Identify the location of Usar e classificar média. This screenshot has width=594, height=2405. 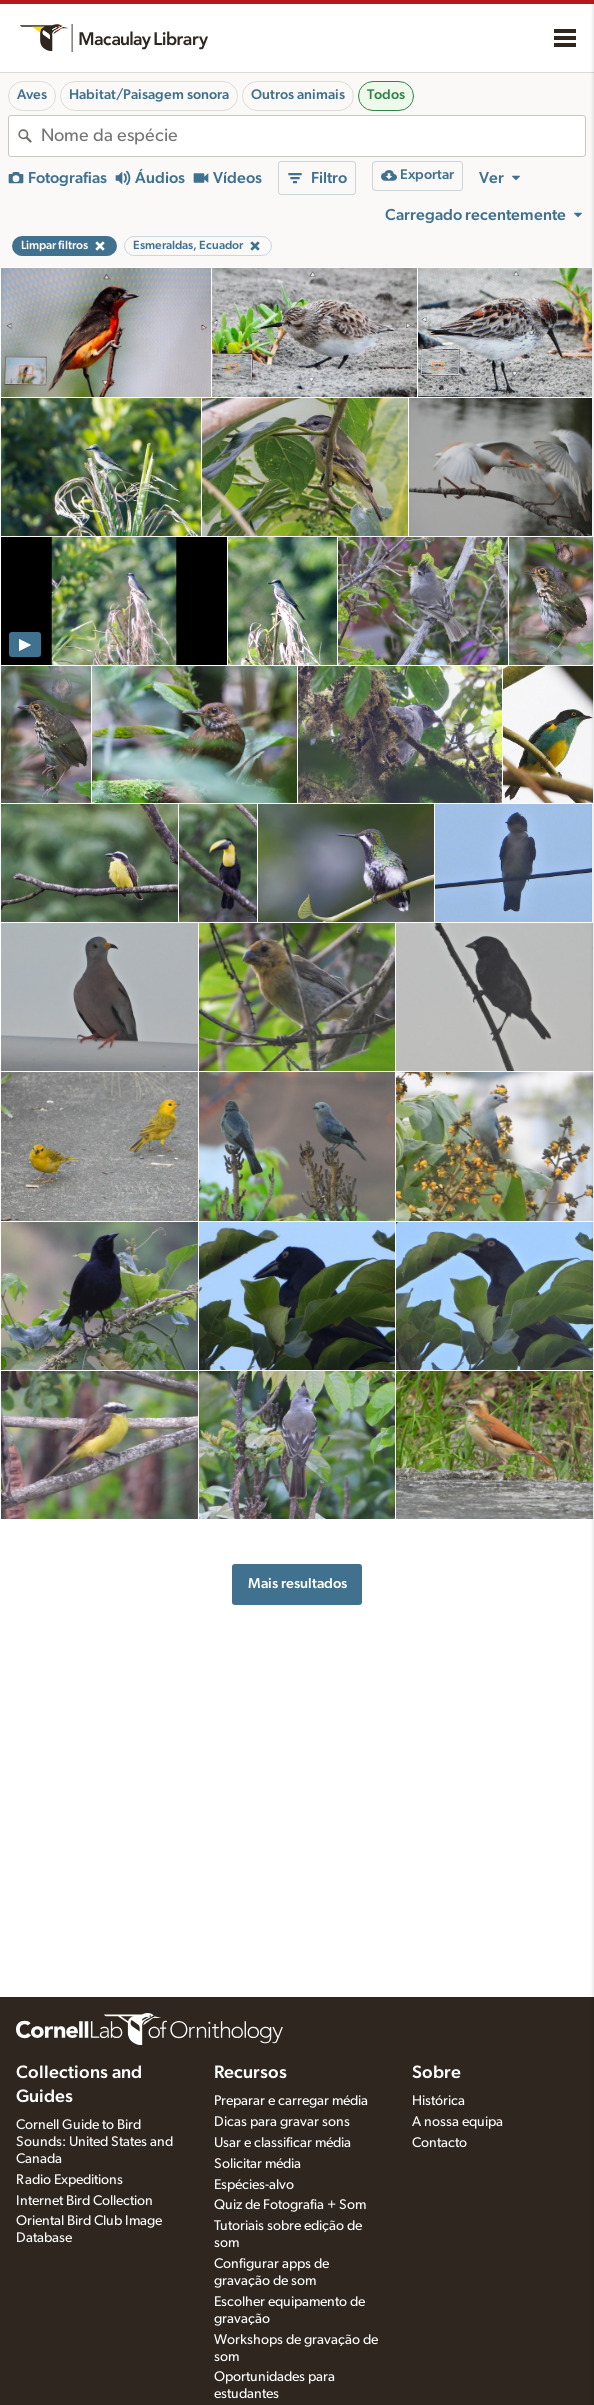
(282, 2143).